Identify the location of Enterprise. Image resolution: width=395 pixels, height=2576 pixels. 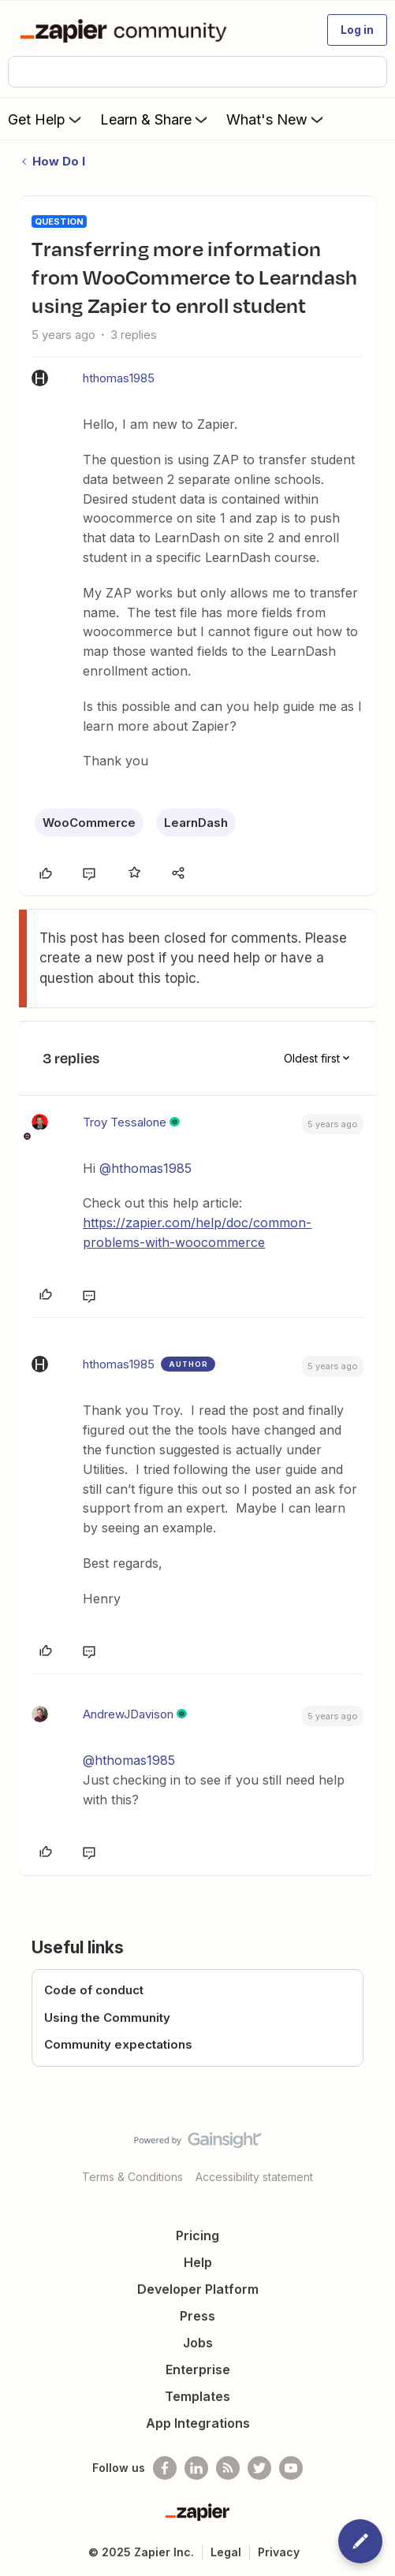
(198, 2369).